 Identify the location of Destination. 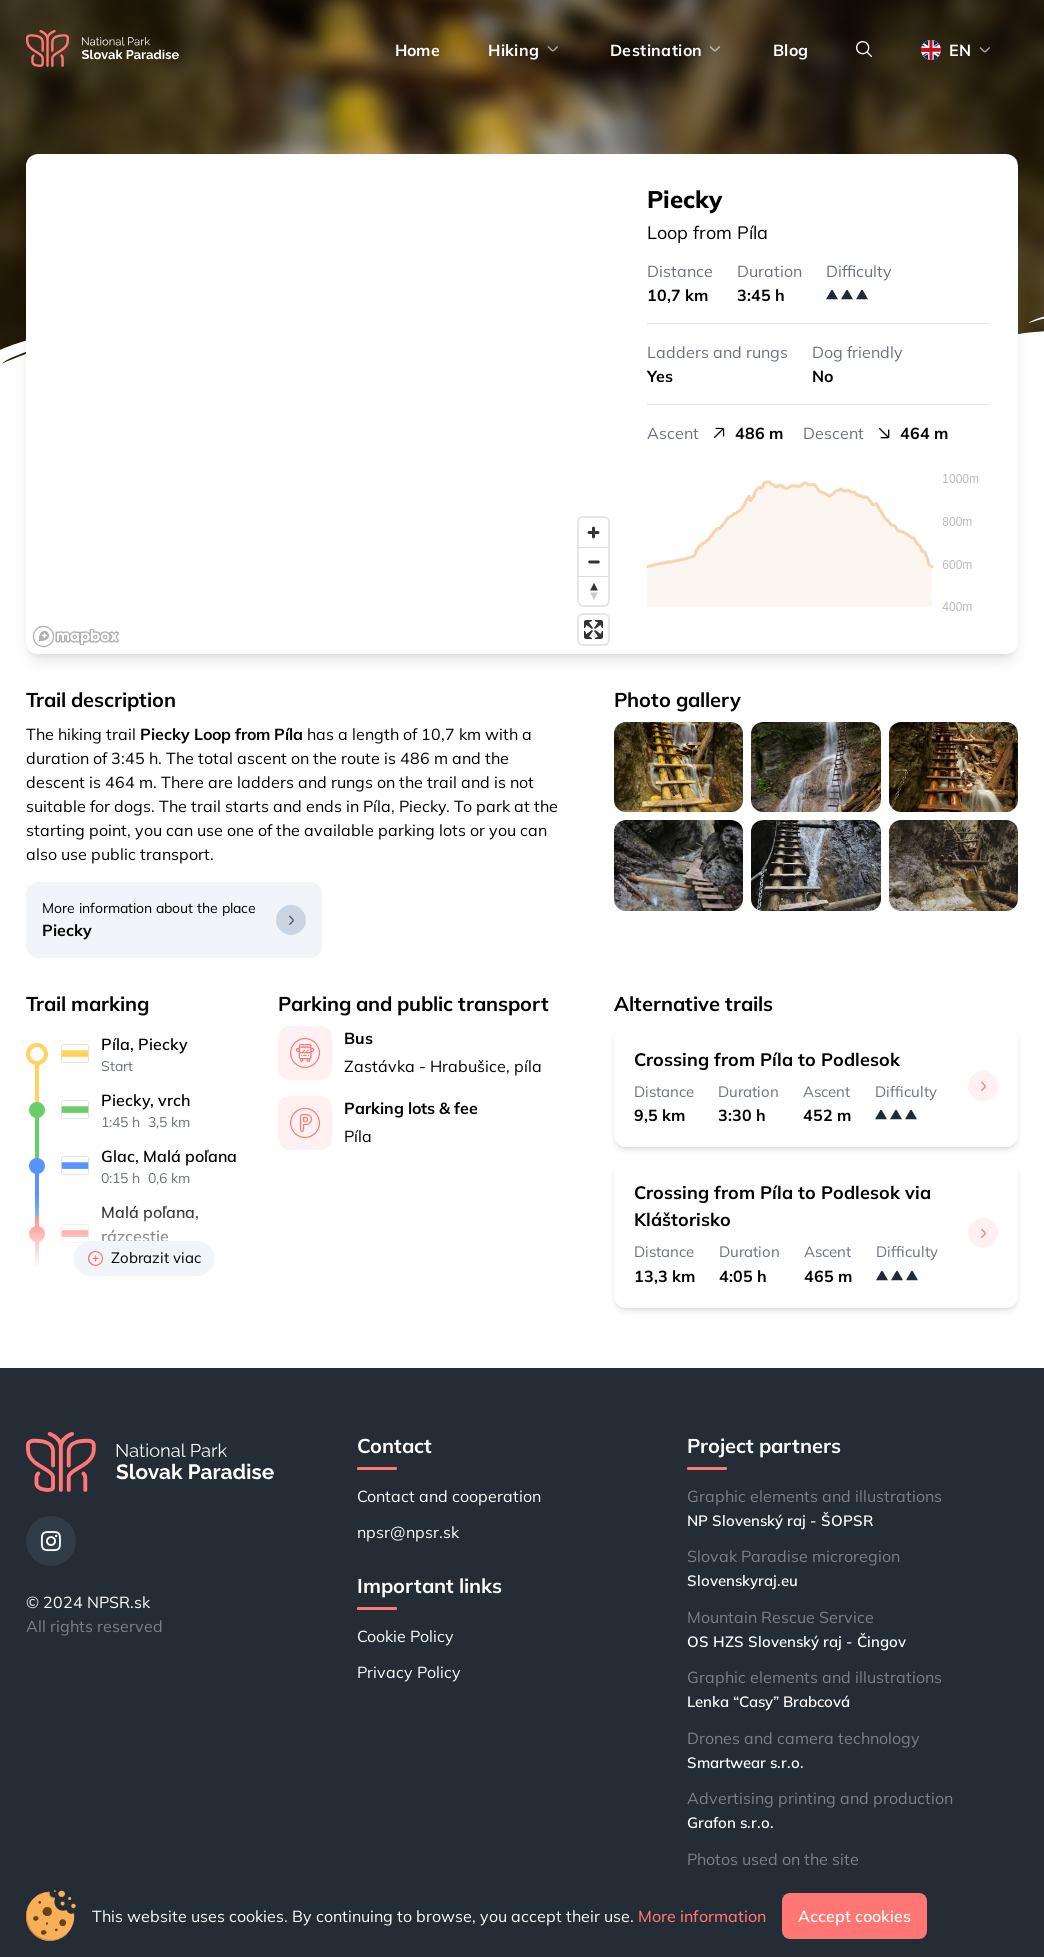
(667, 50).